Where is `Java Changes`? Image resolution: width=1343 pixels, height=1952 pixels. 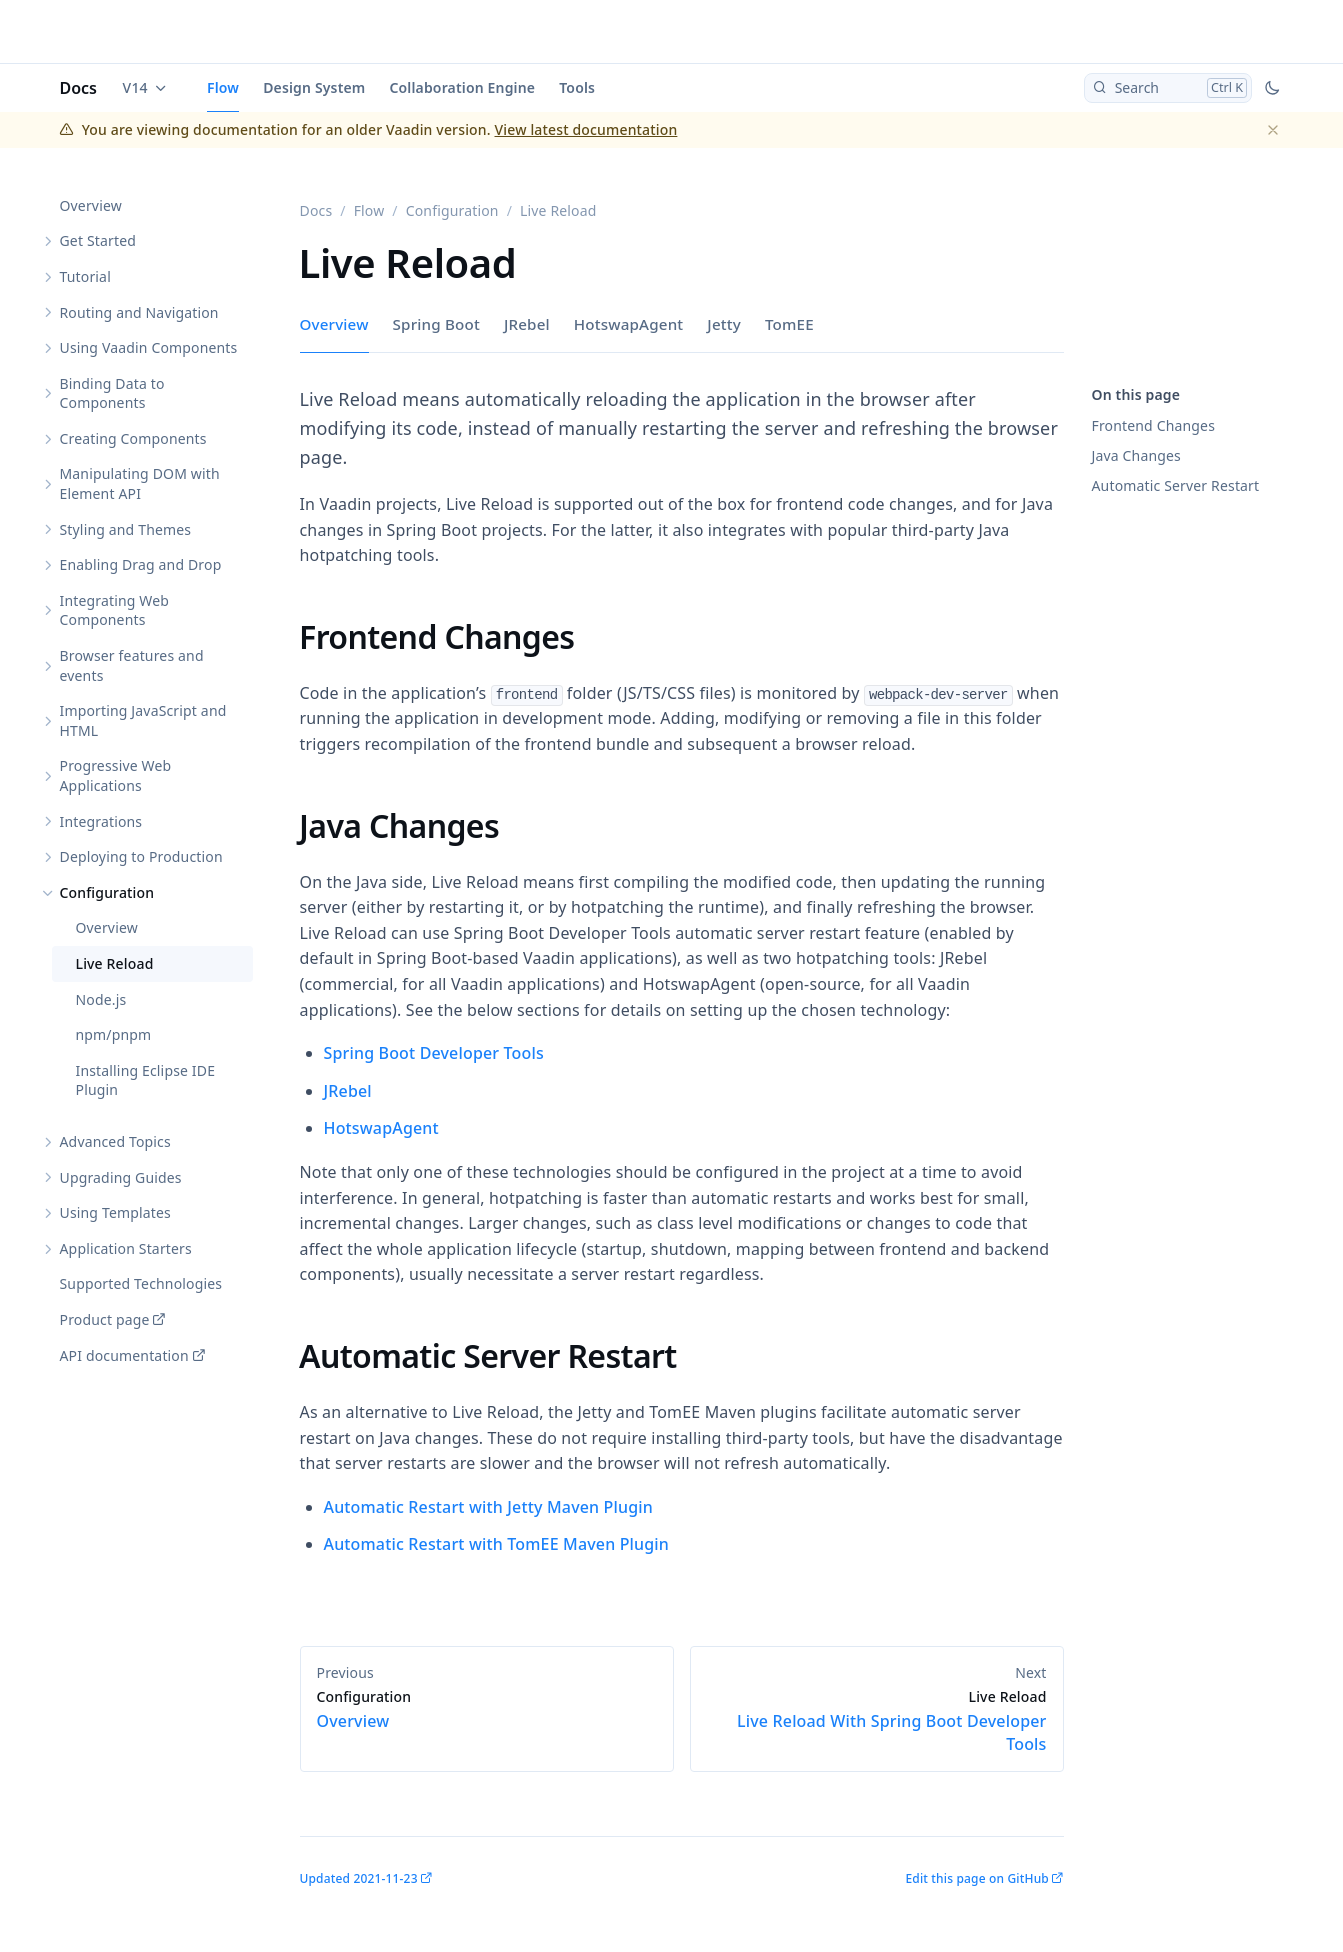
Java Changes is located at coordinates (1136, 455).